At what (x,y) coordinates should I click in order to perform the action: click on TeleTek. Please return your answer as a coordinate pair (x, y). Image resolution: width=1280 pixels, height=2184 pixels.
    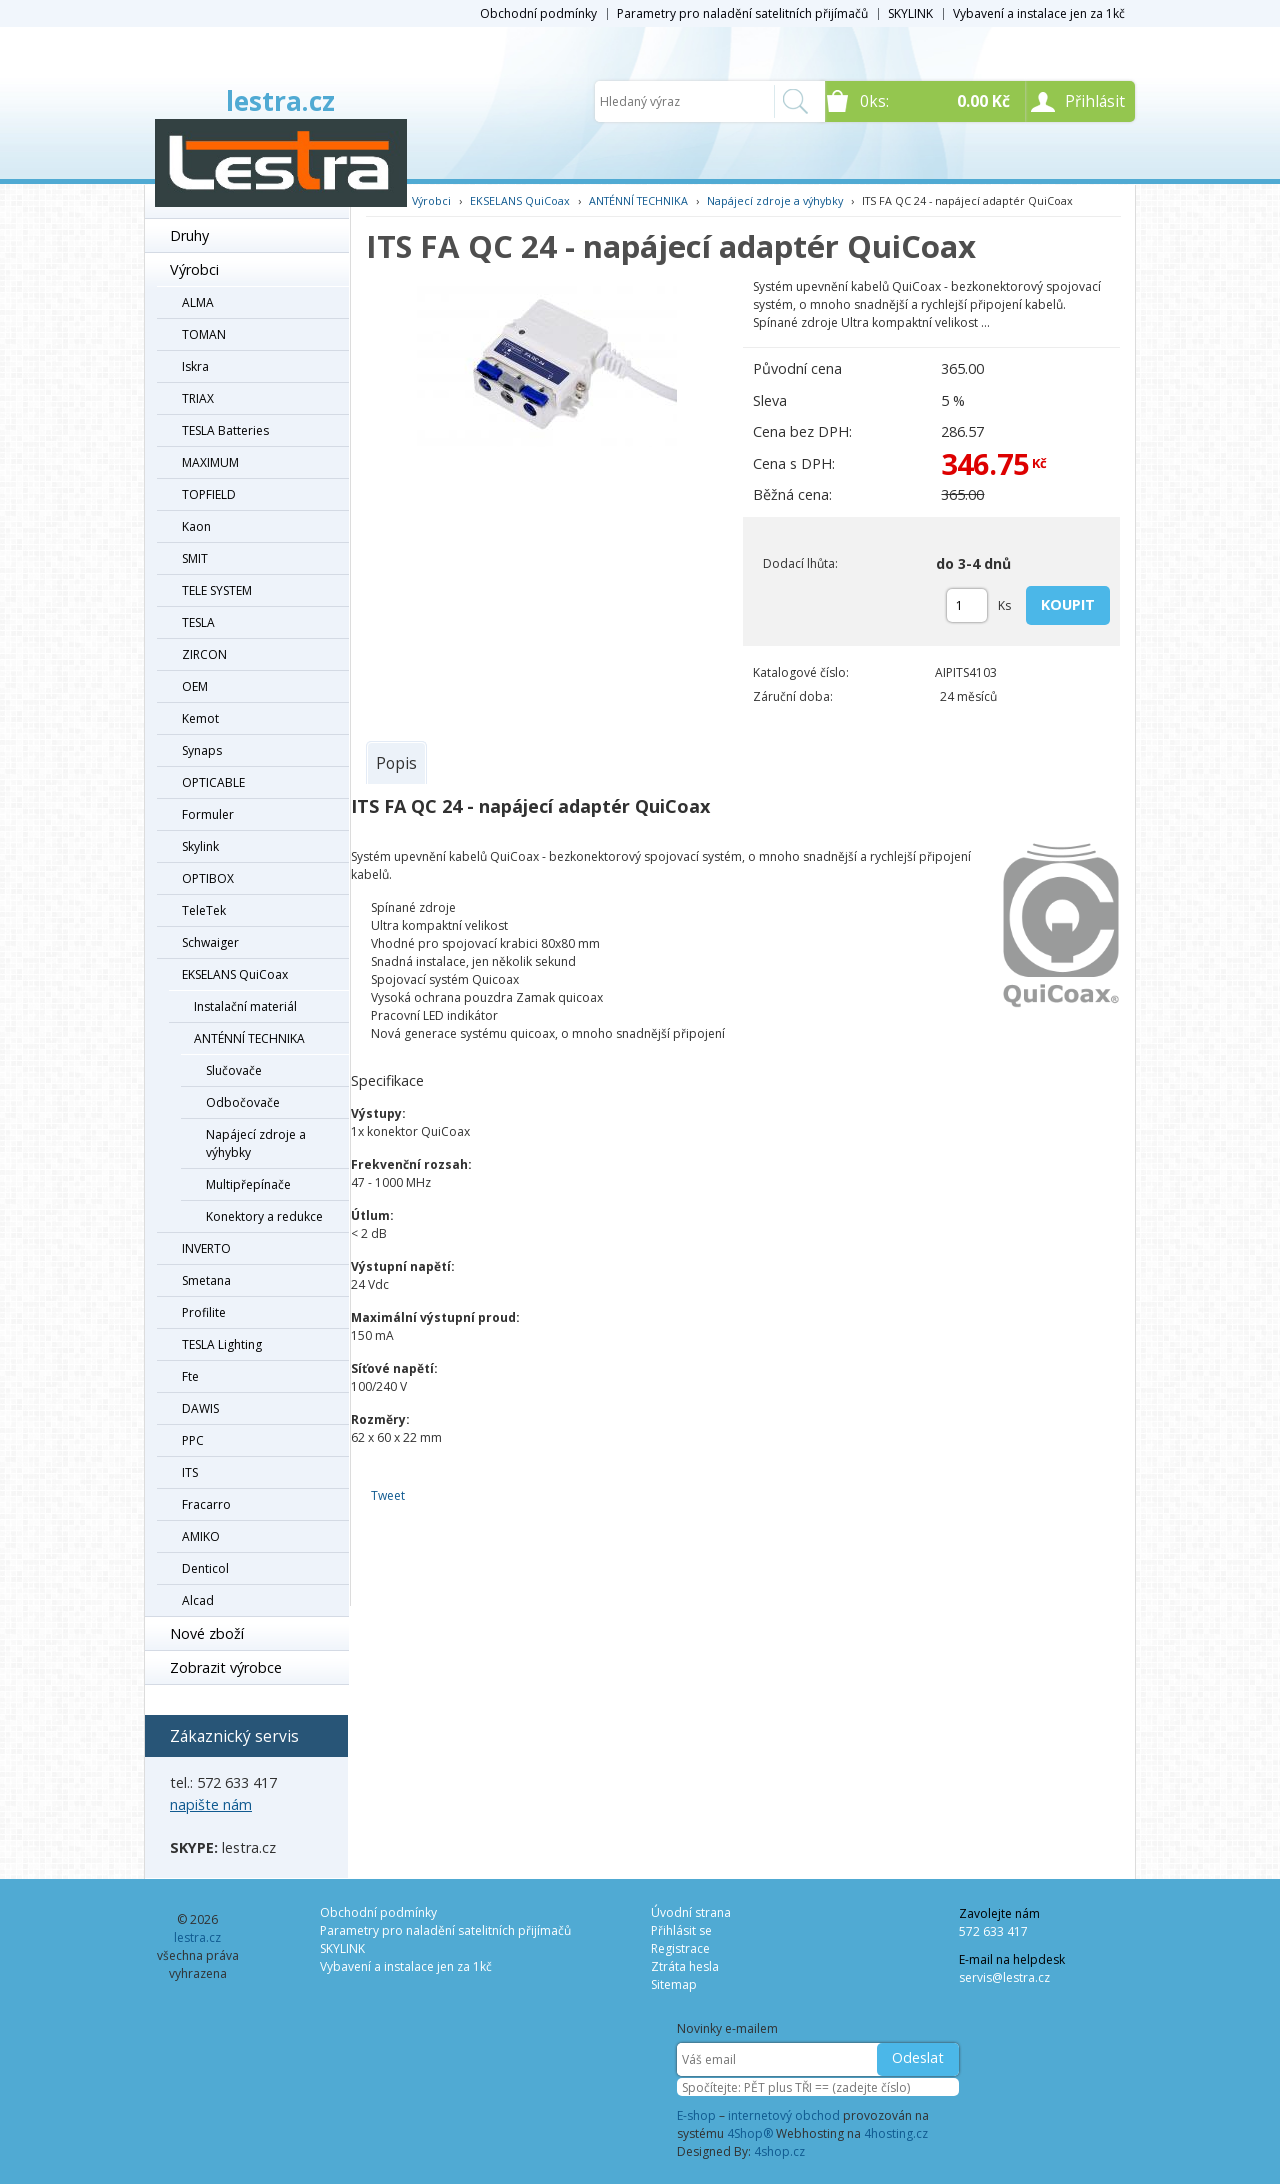
    Looking at the image, I should click on (204, 910).